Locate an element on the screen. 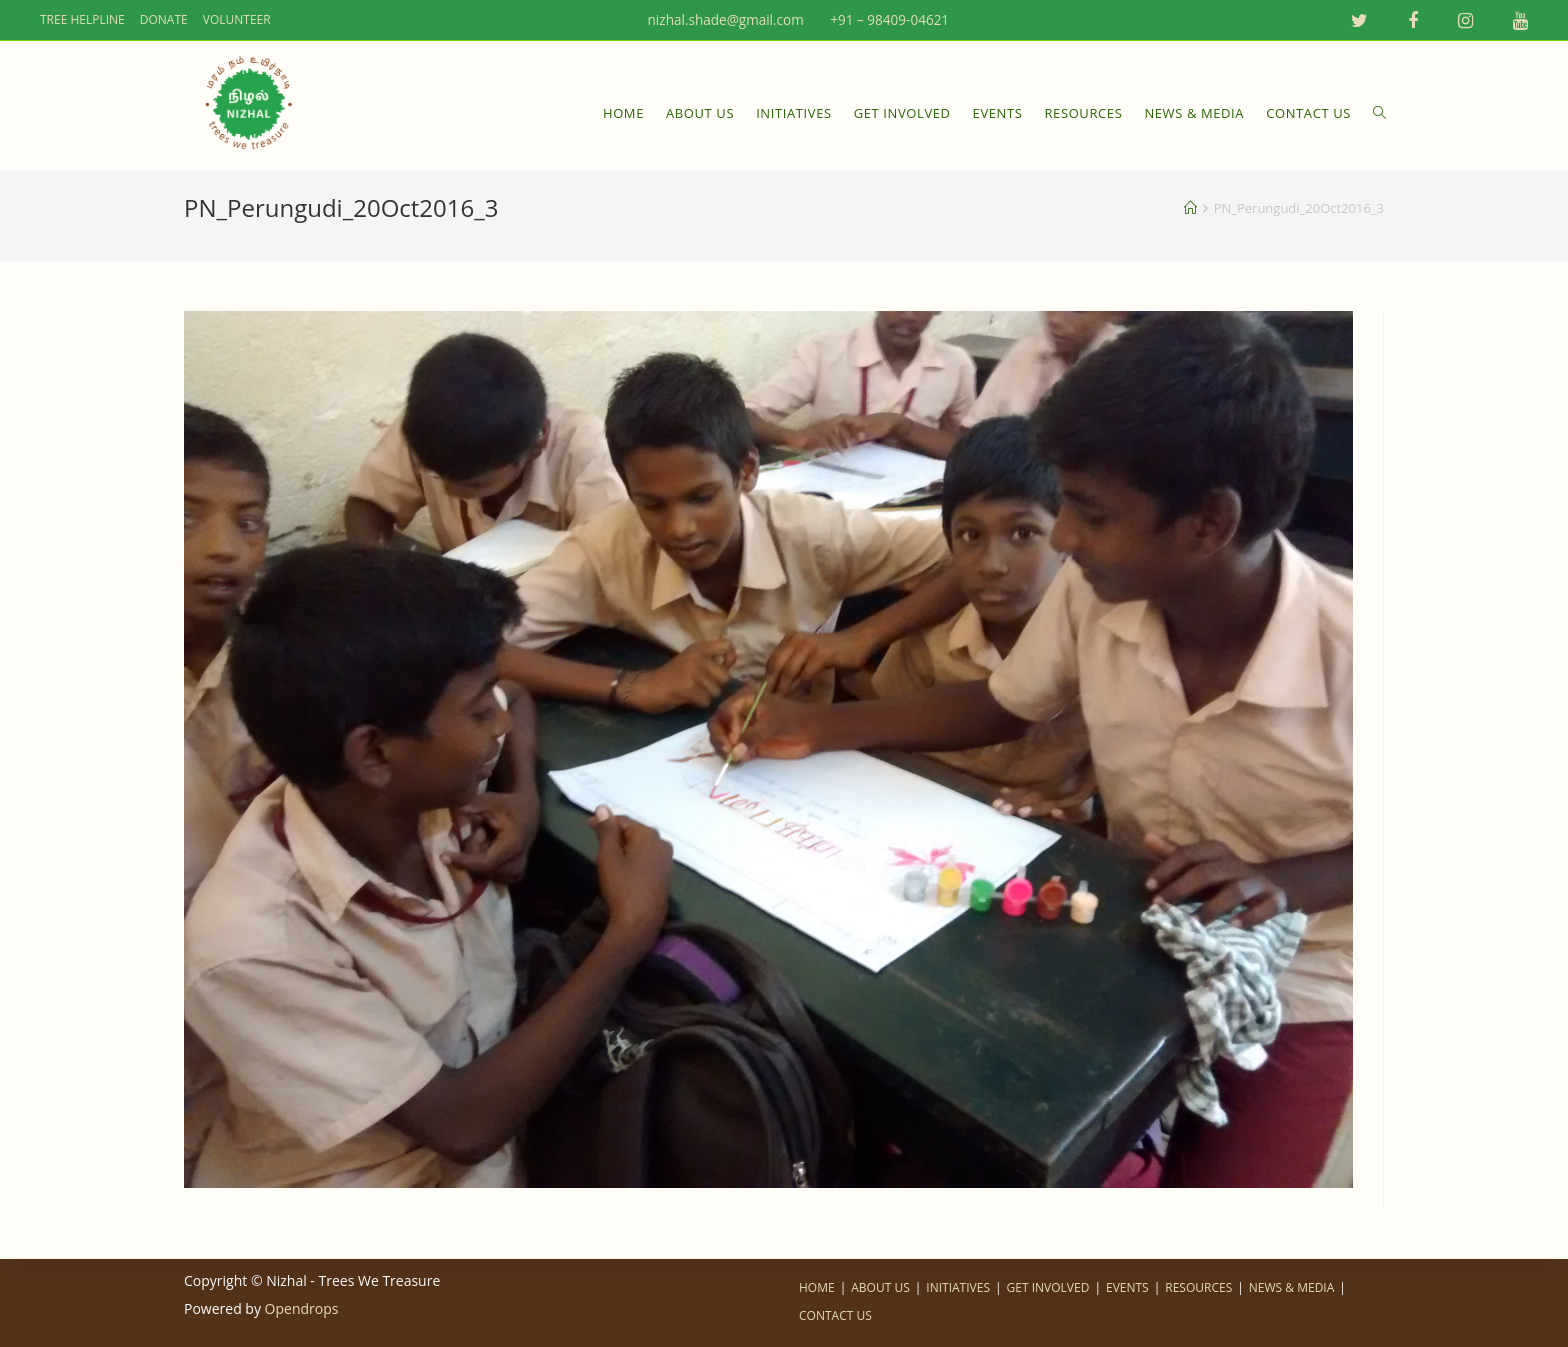 Image resolution: width=1568 pixels, height=1347 pixels. ABOUT US is located at coordinates (880, 1287).